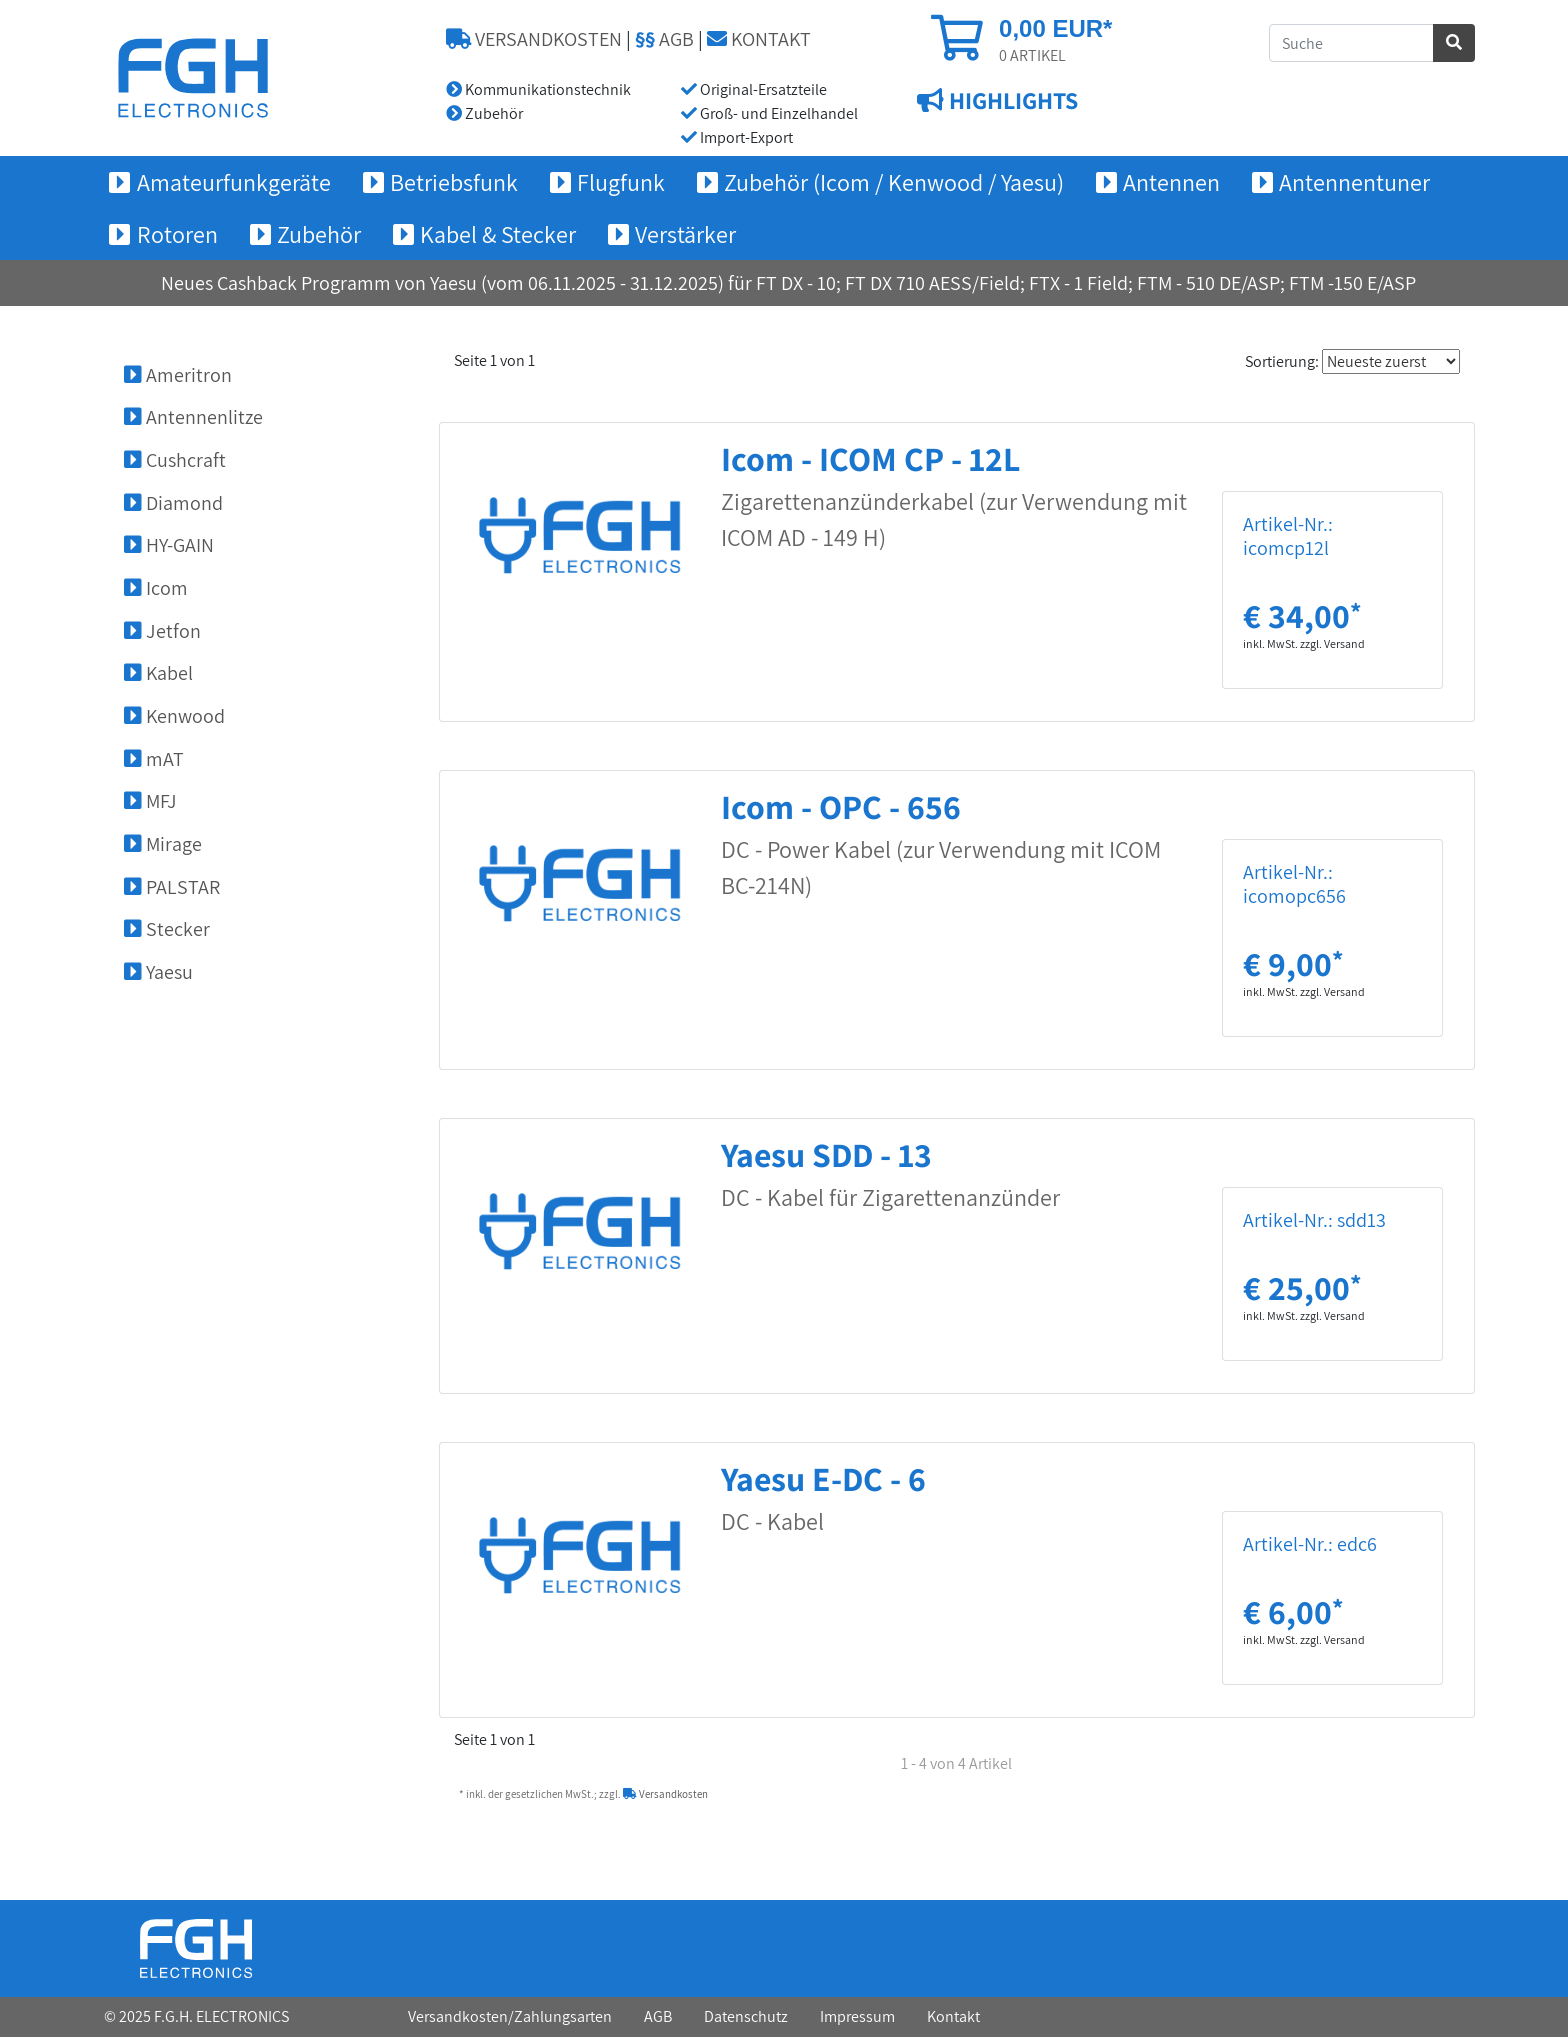 Image resolution: width=1568 pixels, height=2037 pixels. I want to click on HY-GAIN, so click(169, 545).